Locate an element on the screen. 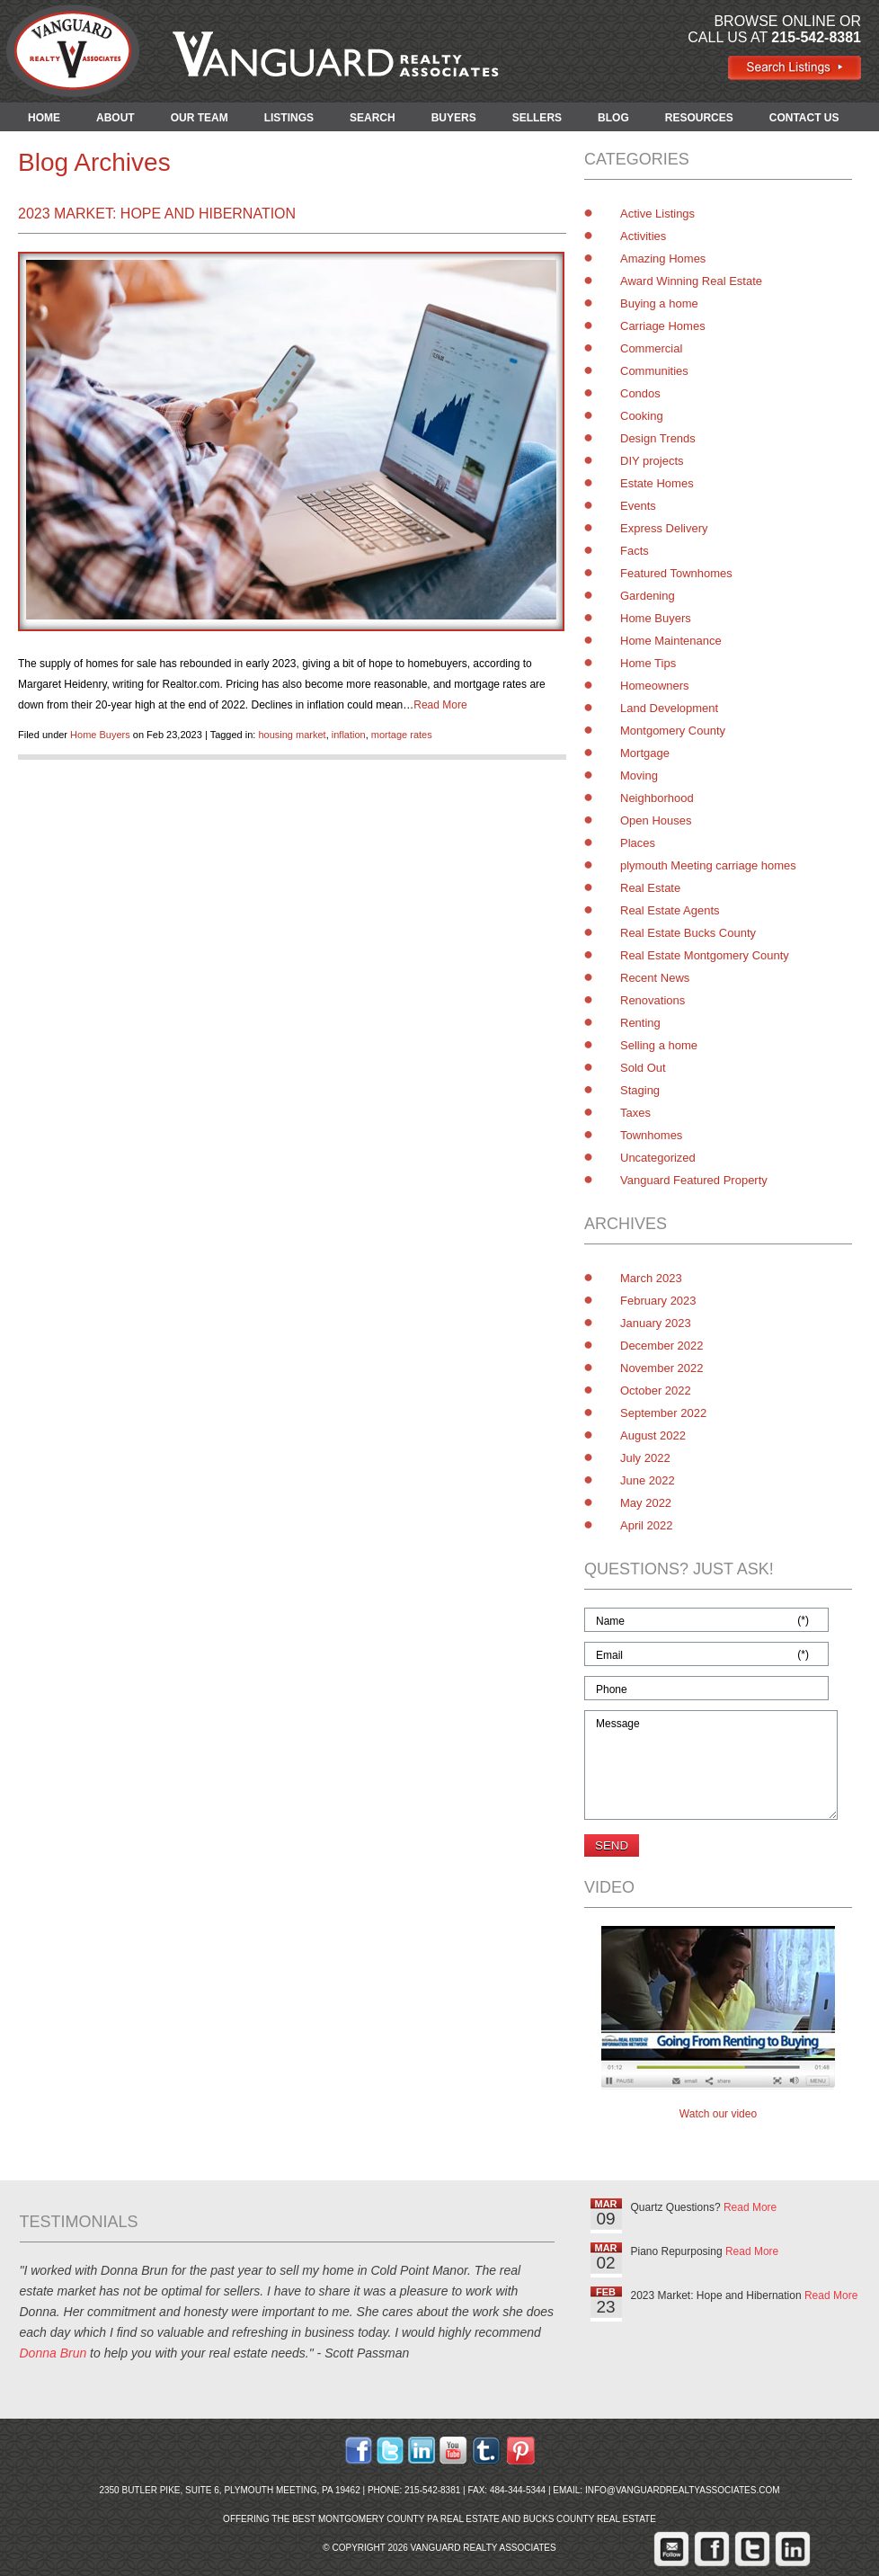 The height and width of the screenshot is (2576, 879). Award Winning Real Estate is located at coordinates (691, 281).